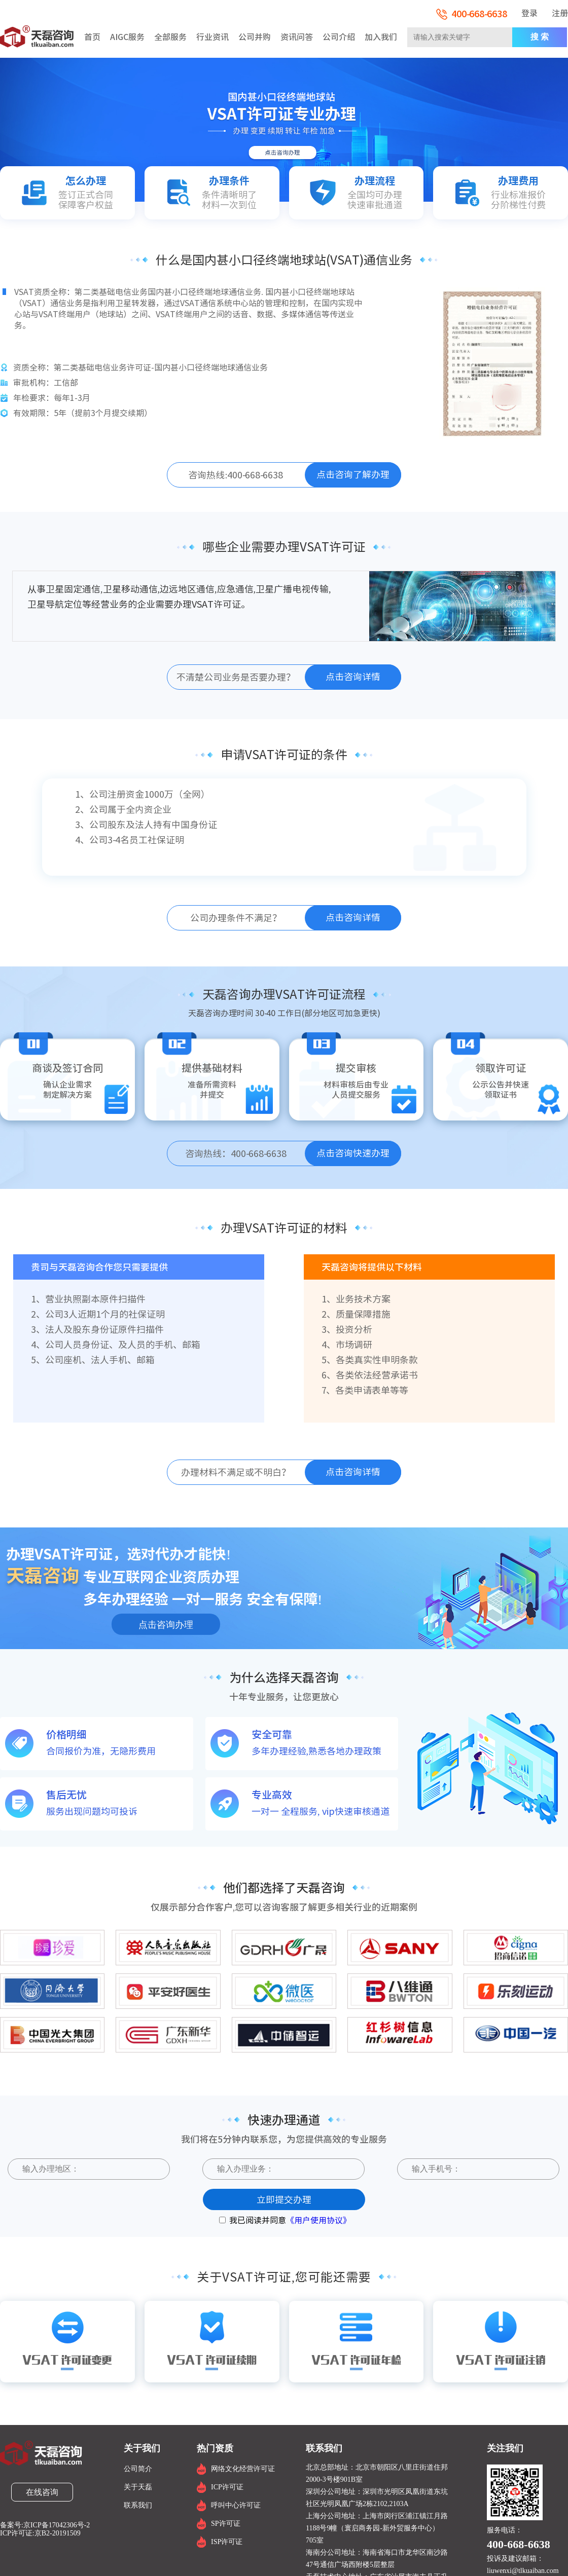 This screenshot has height=2576, width=568. Describe the element at coordinates (243, 2469) in the screenshot. I see `网络文化经营许可证` at that location.